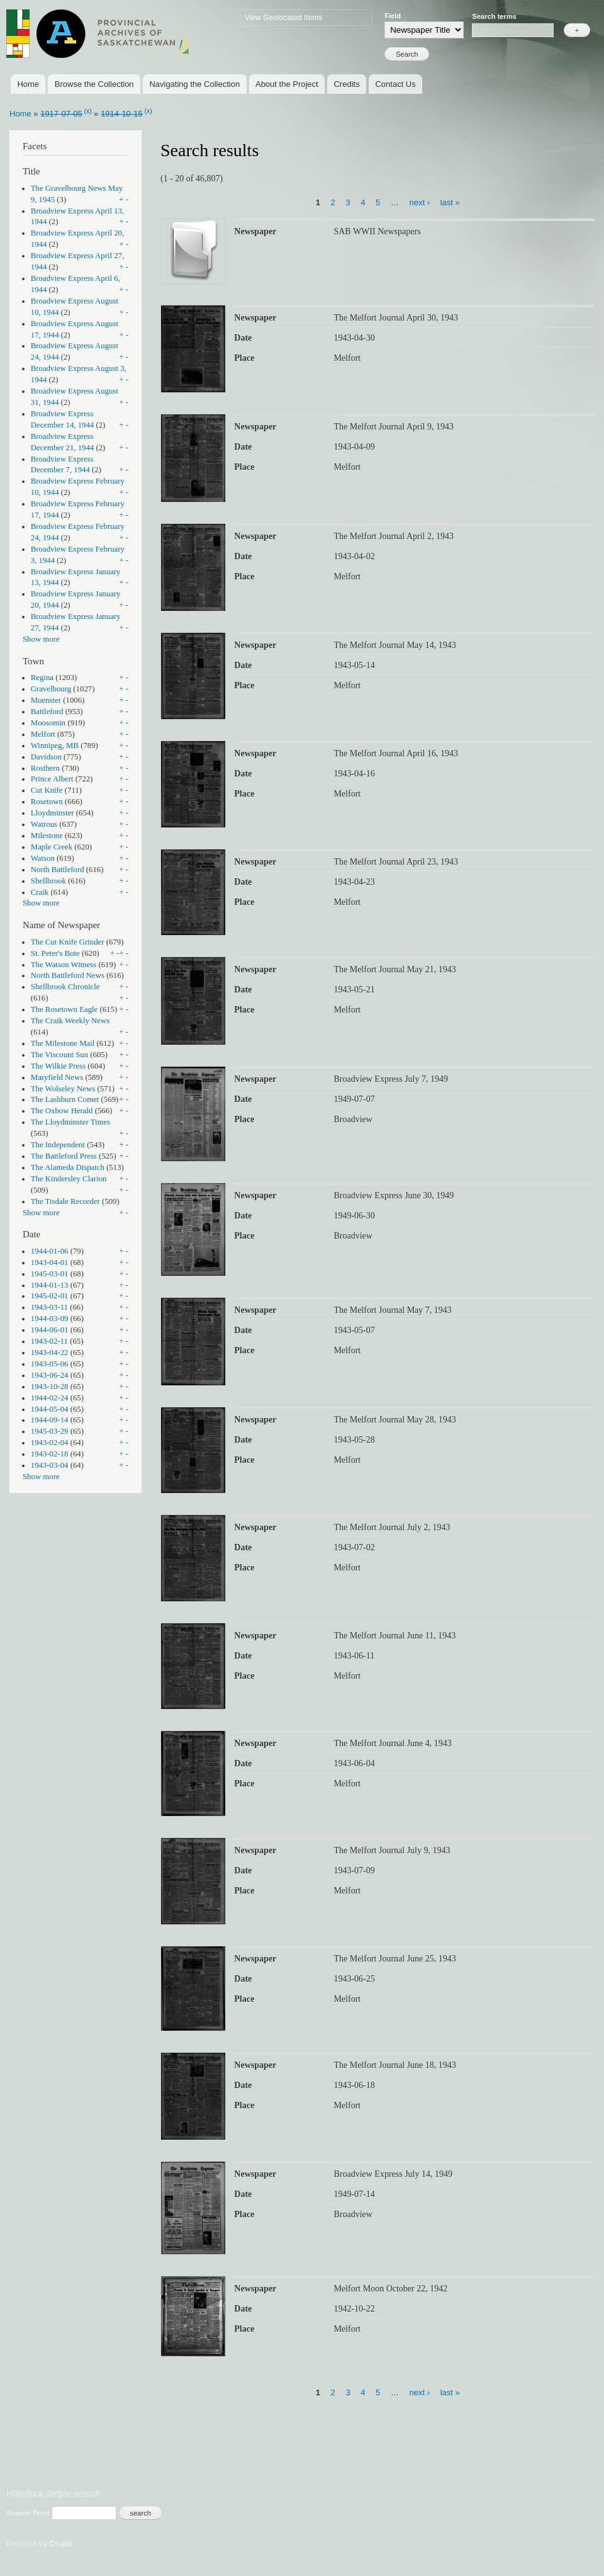 This screenshot has height=2576, width=604. Describe the element at coordinates (41, 639) in the screenshot. I see `Show more` at that location.